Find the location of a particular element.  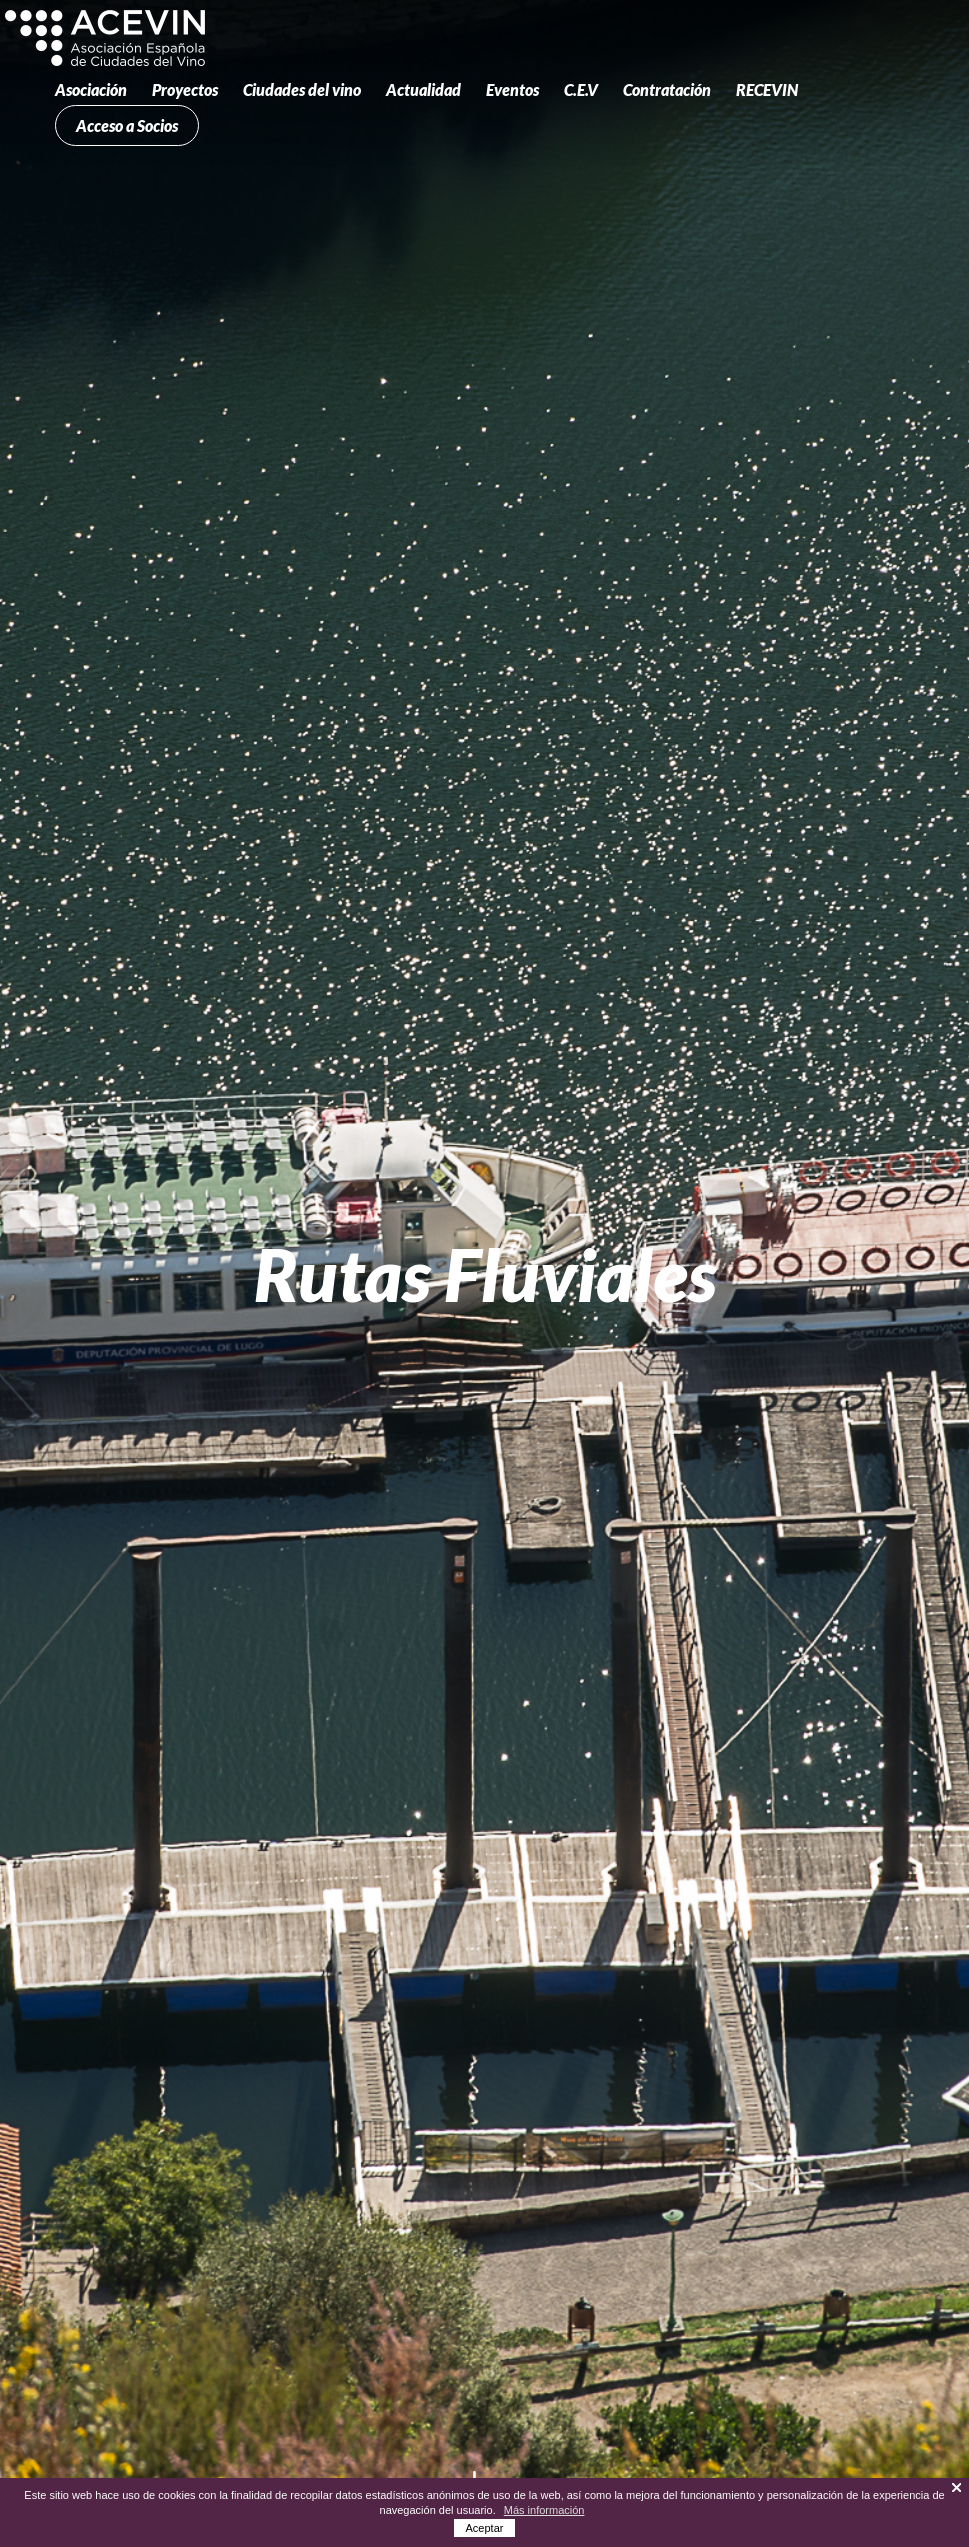

Aceptar is located at coordinates (485, 2528).